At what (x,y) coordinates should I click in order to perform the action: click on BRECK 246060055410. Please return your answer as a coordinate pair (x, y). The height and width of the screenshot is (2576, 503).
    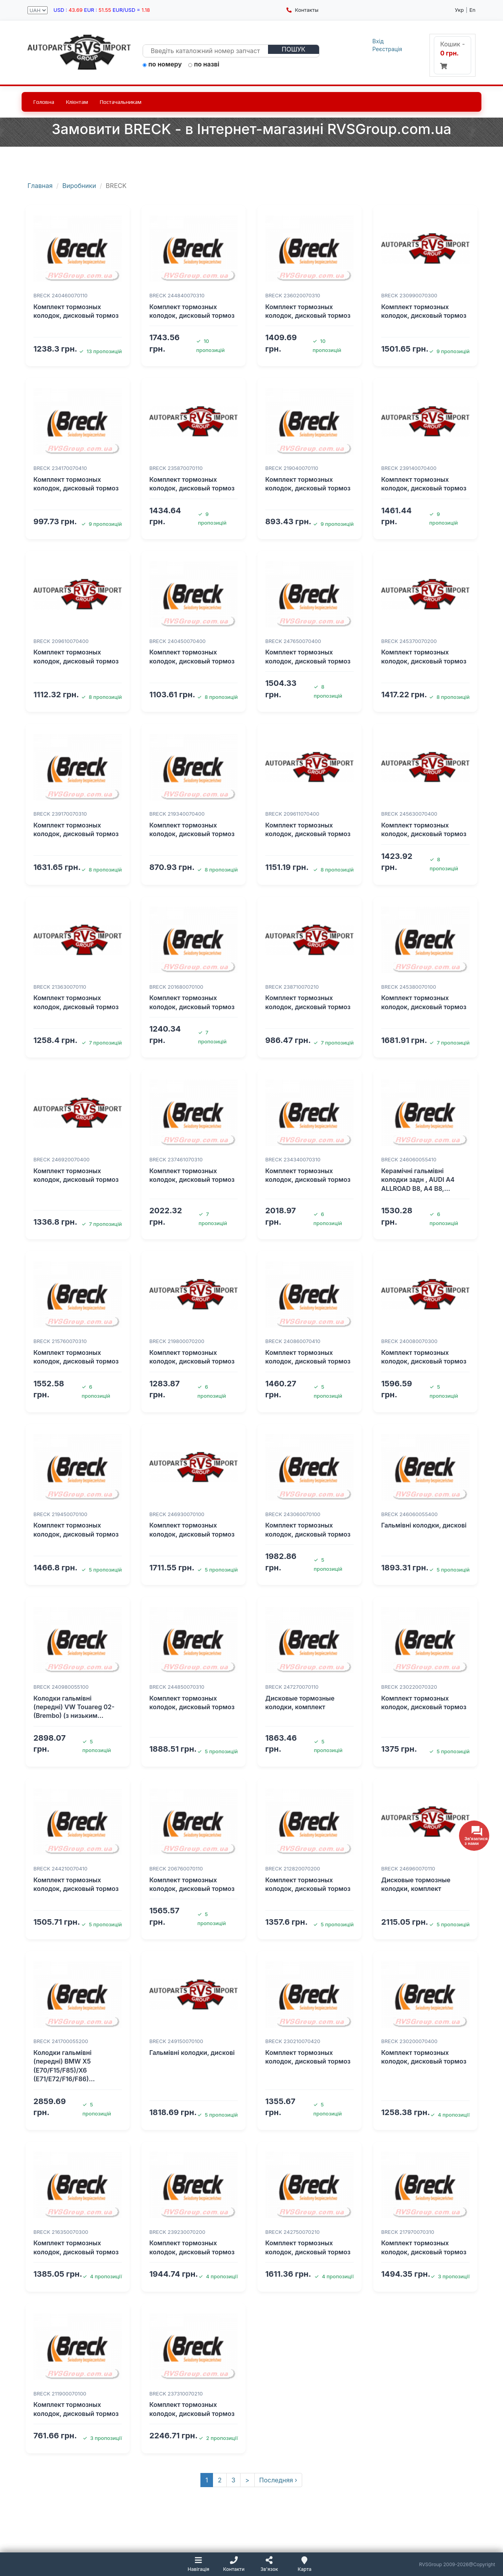
    Looking at the image, I should click on (408, 1159).